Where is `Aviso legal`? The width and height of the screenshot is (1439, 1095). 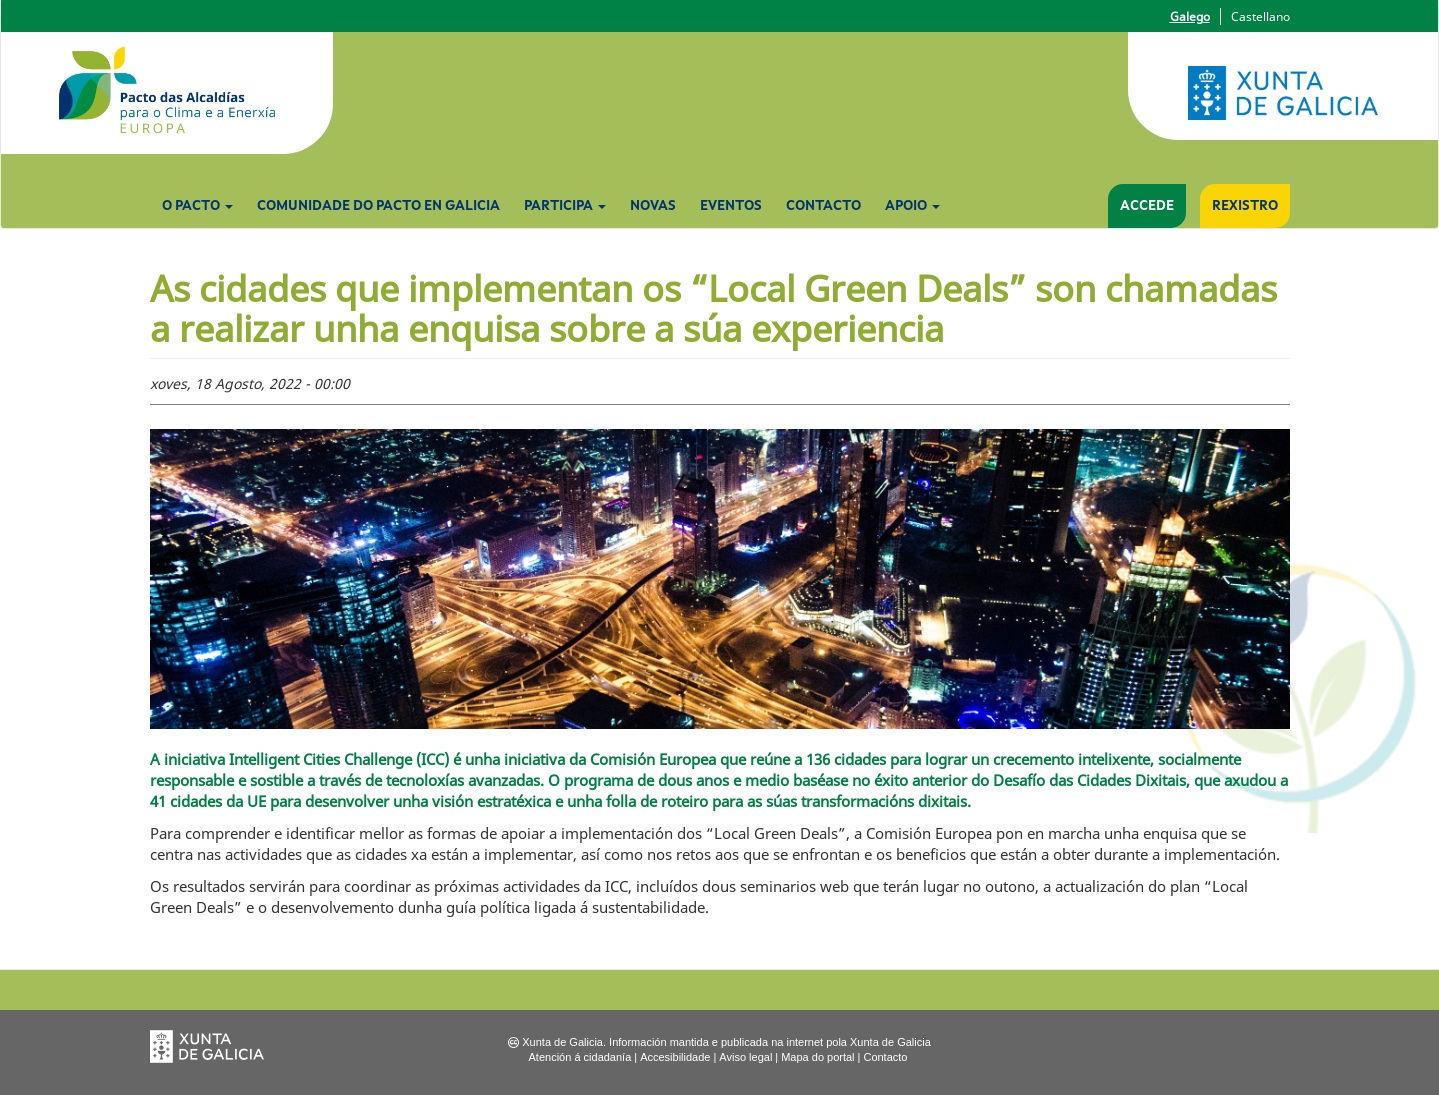
Aviso legal is located at coordinates (745, 1057).